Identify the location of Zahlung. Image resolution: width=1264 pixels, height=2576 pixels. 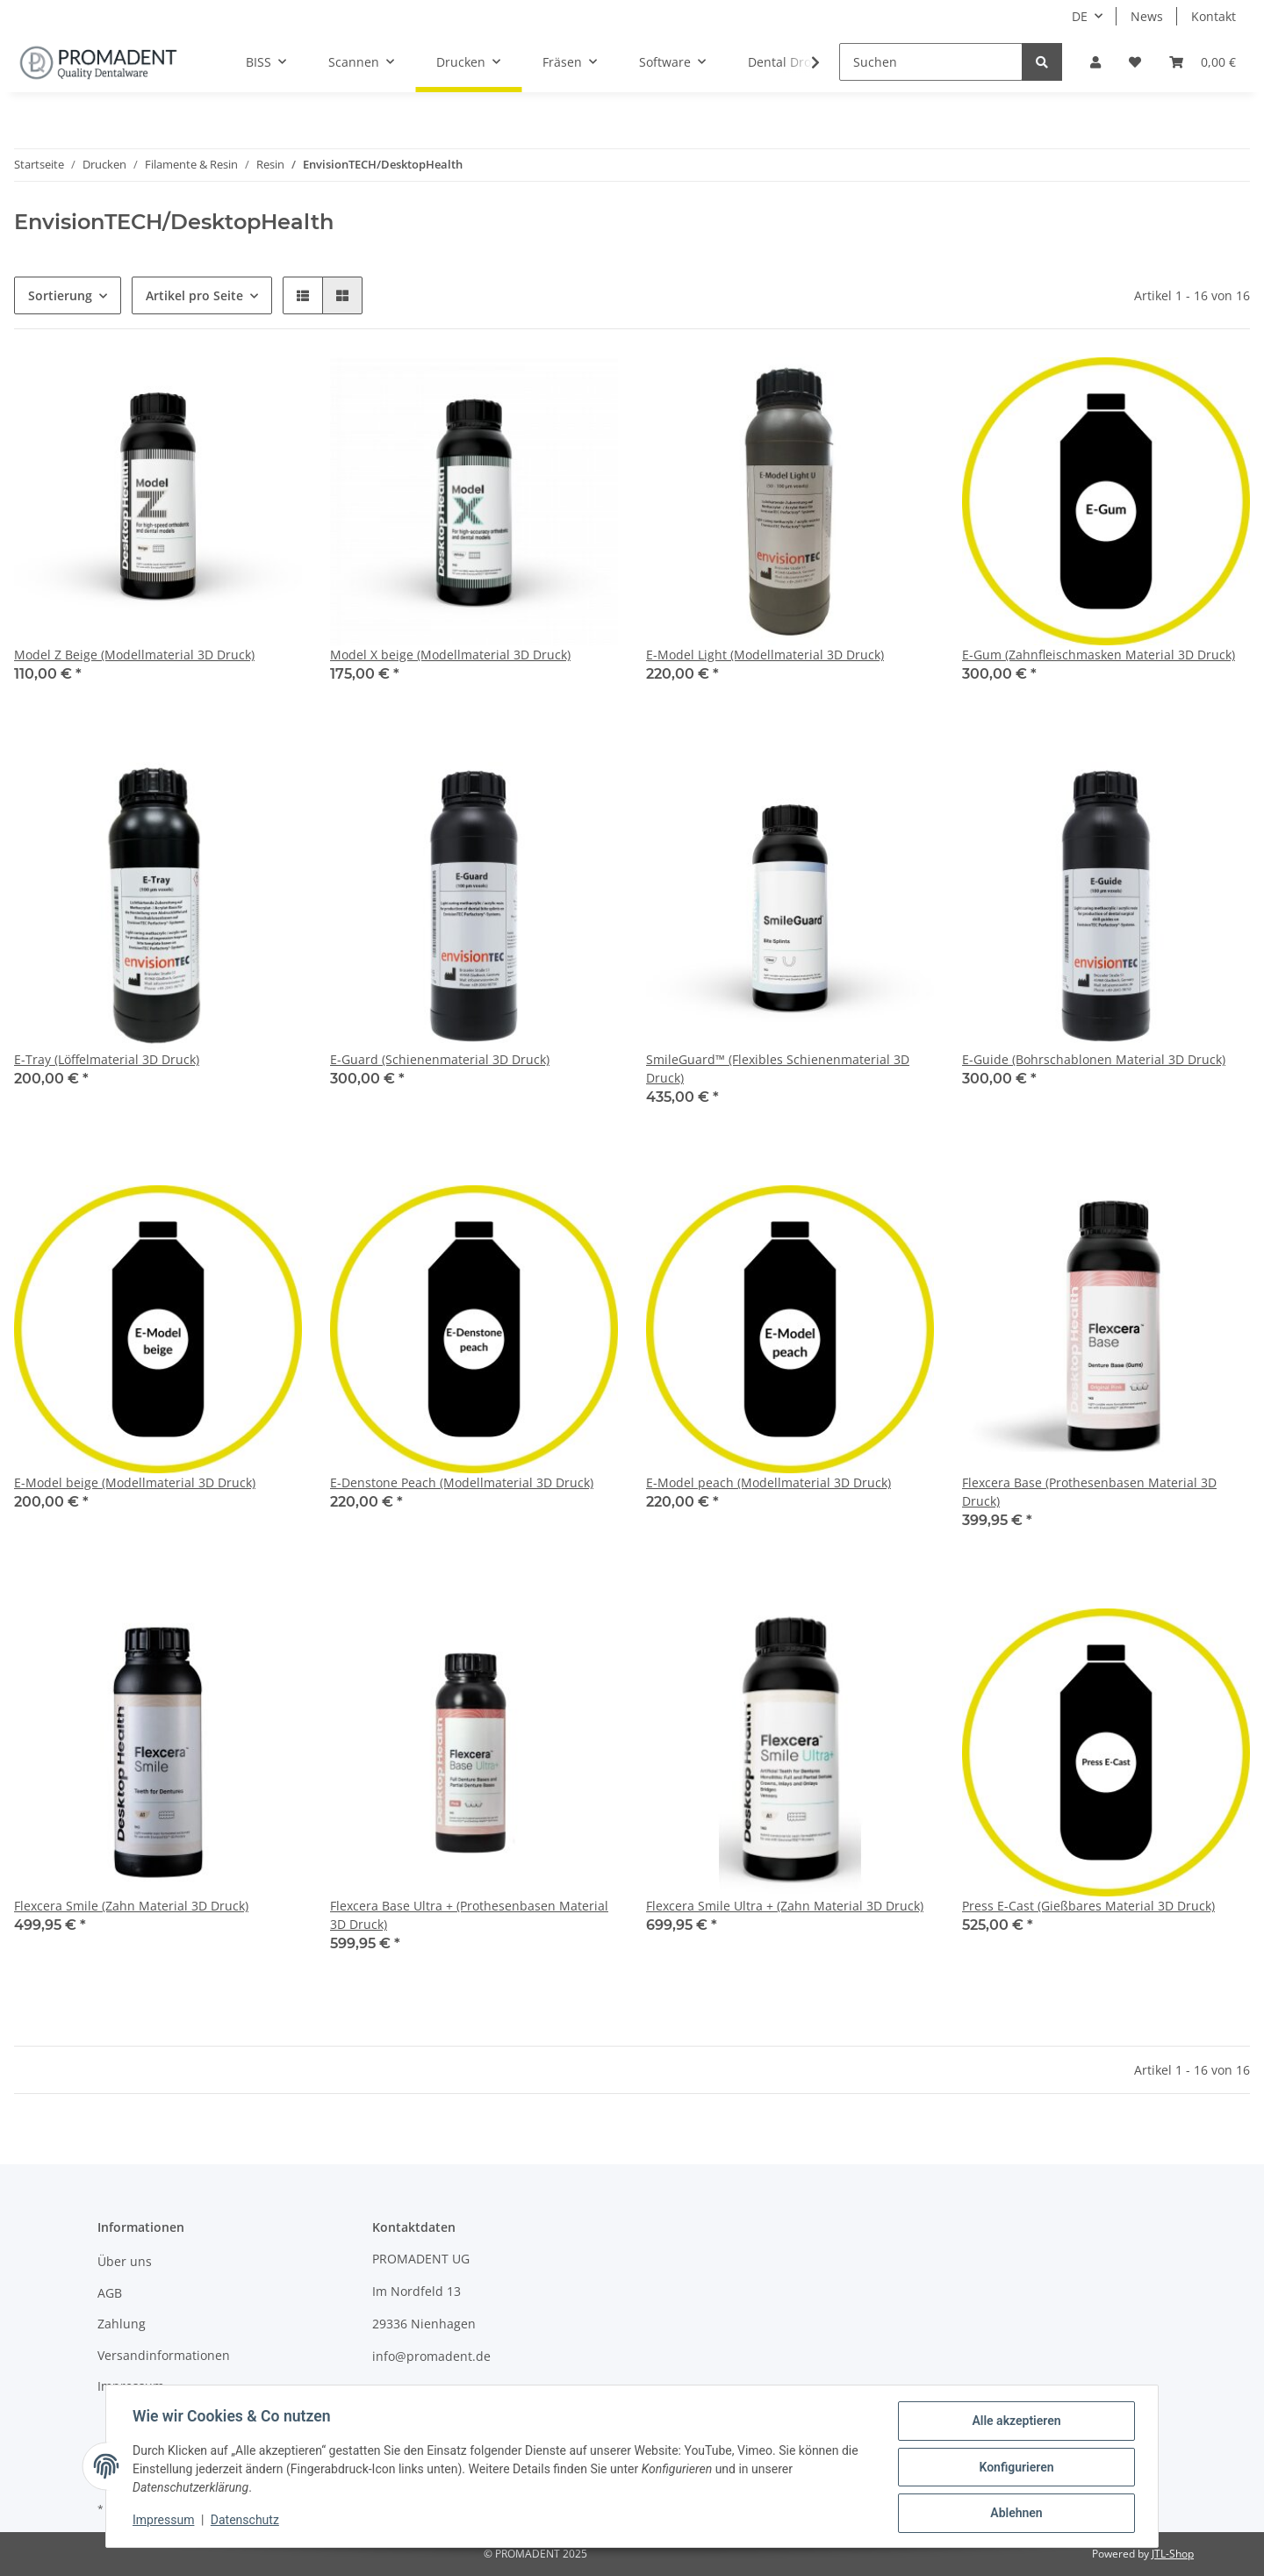
(121, 2323).